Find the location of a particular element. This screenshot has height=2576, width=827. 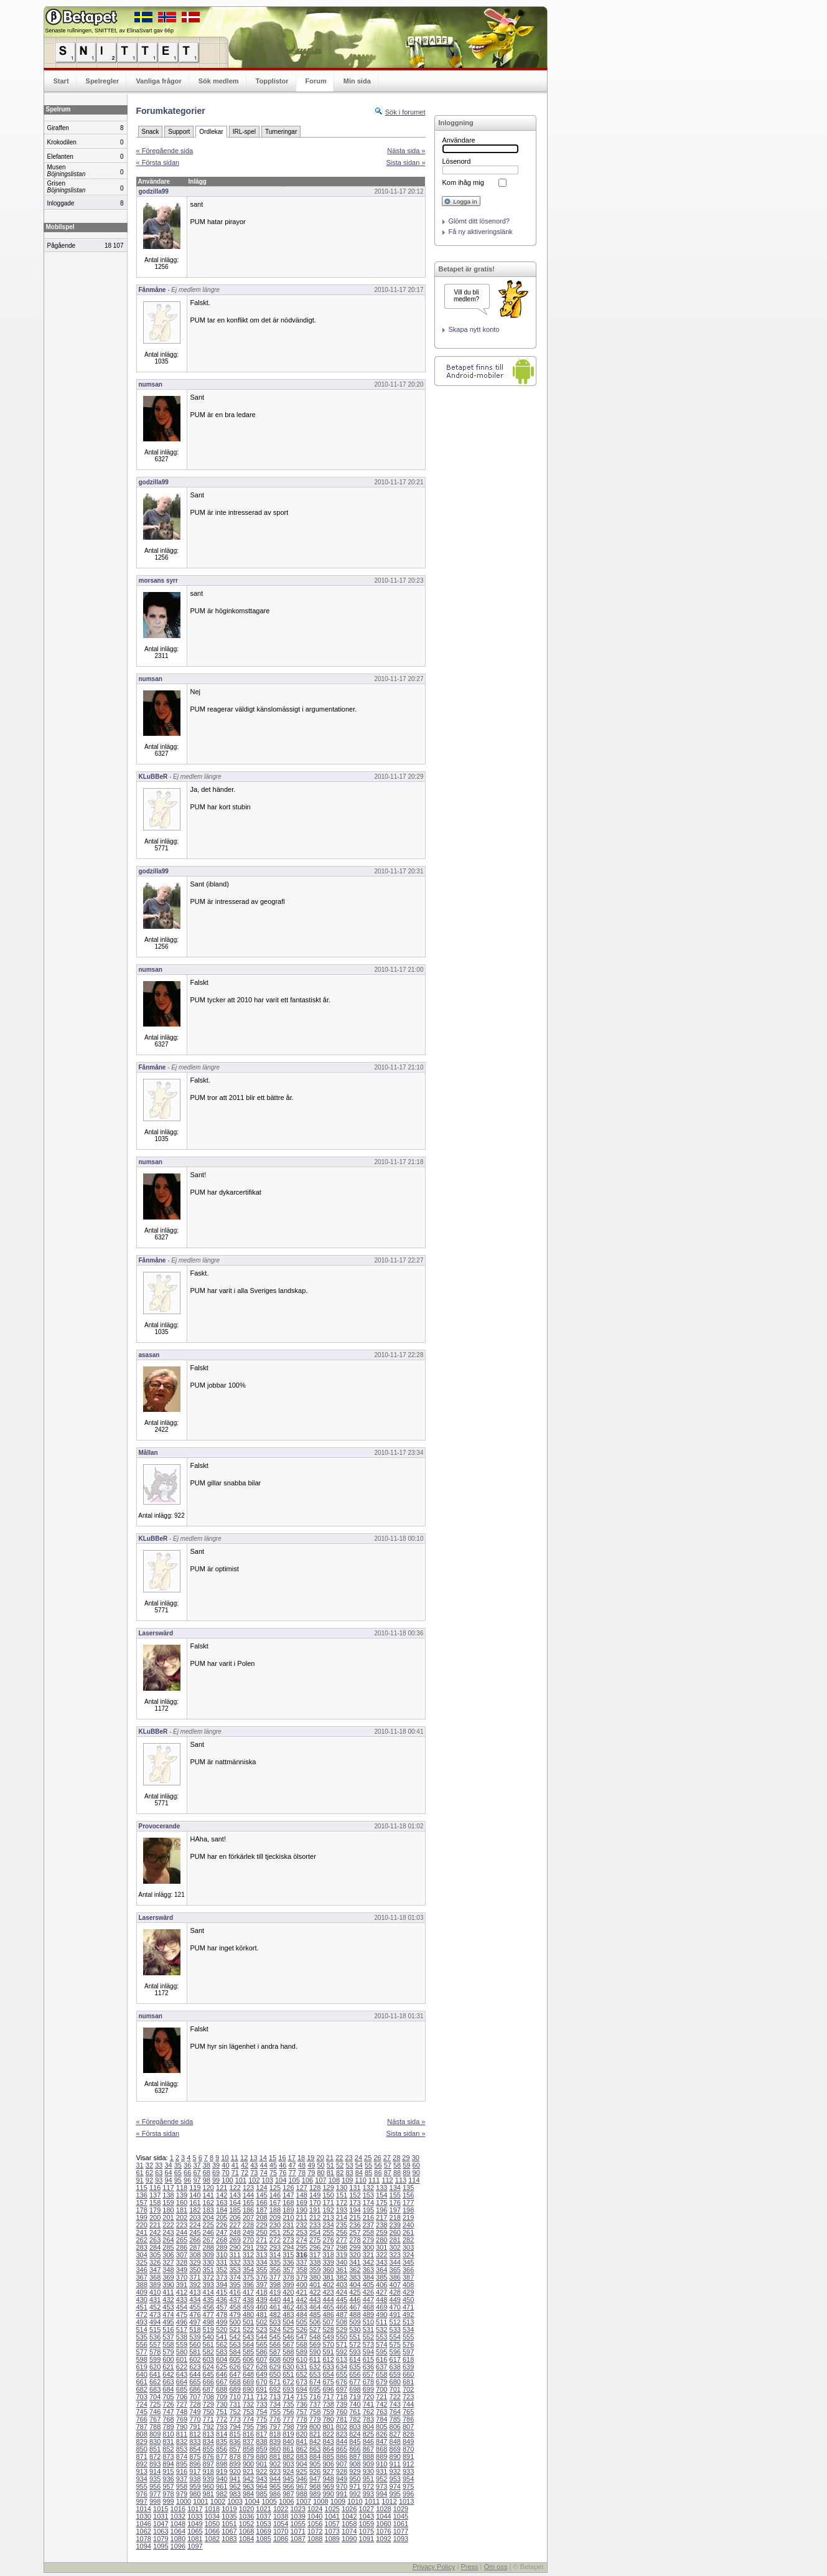

1064 is located at coordinates (178, 2531).